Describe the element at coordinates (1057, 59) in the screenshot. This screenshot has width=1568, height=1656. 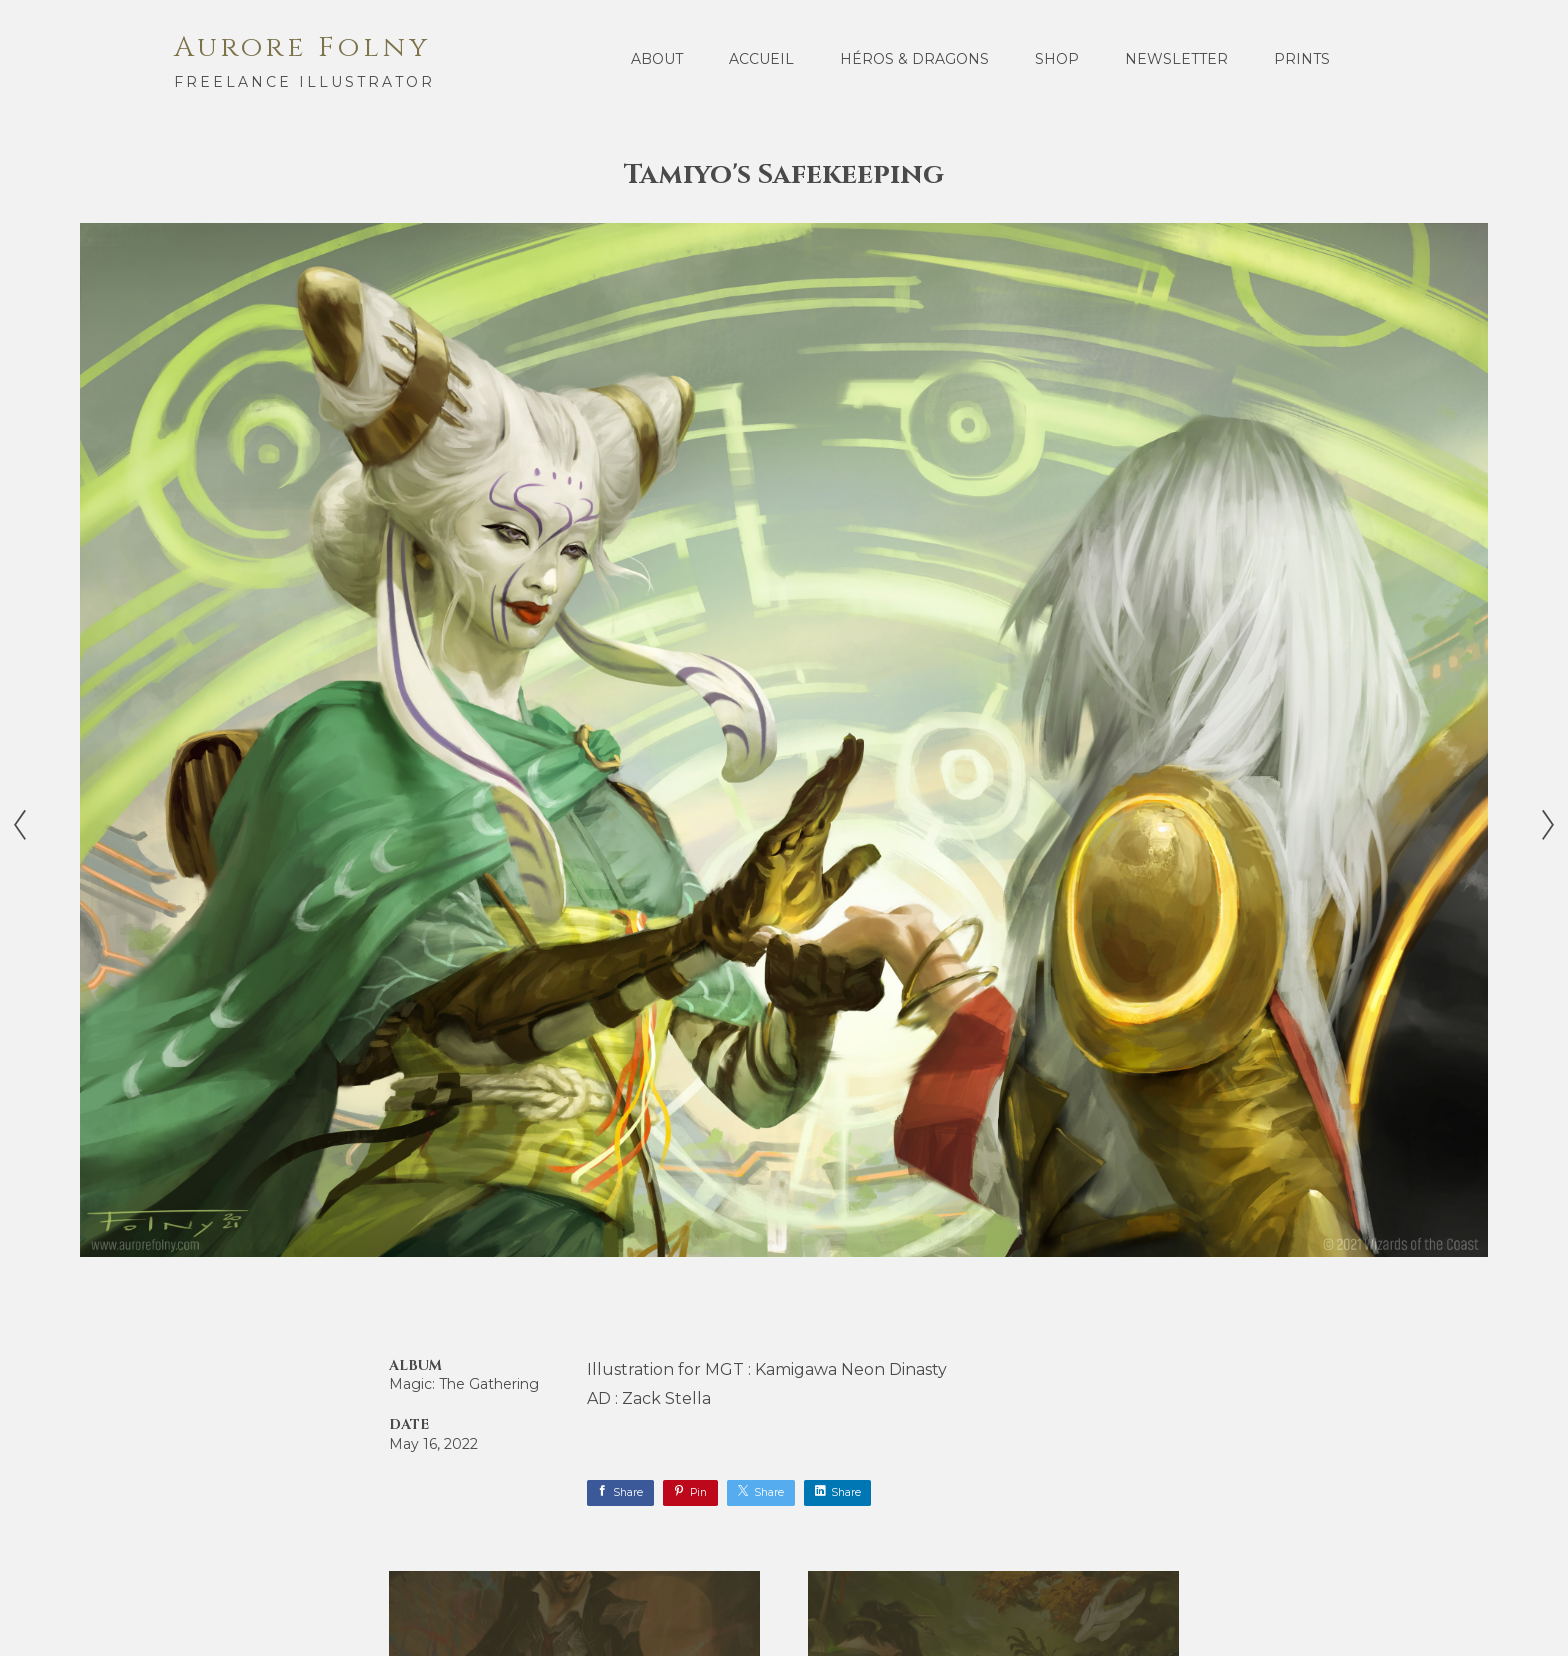
I see `Shop` at that location.